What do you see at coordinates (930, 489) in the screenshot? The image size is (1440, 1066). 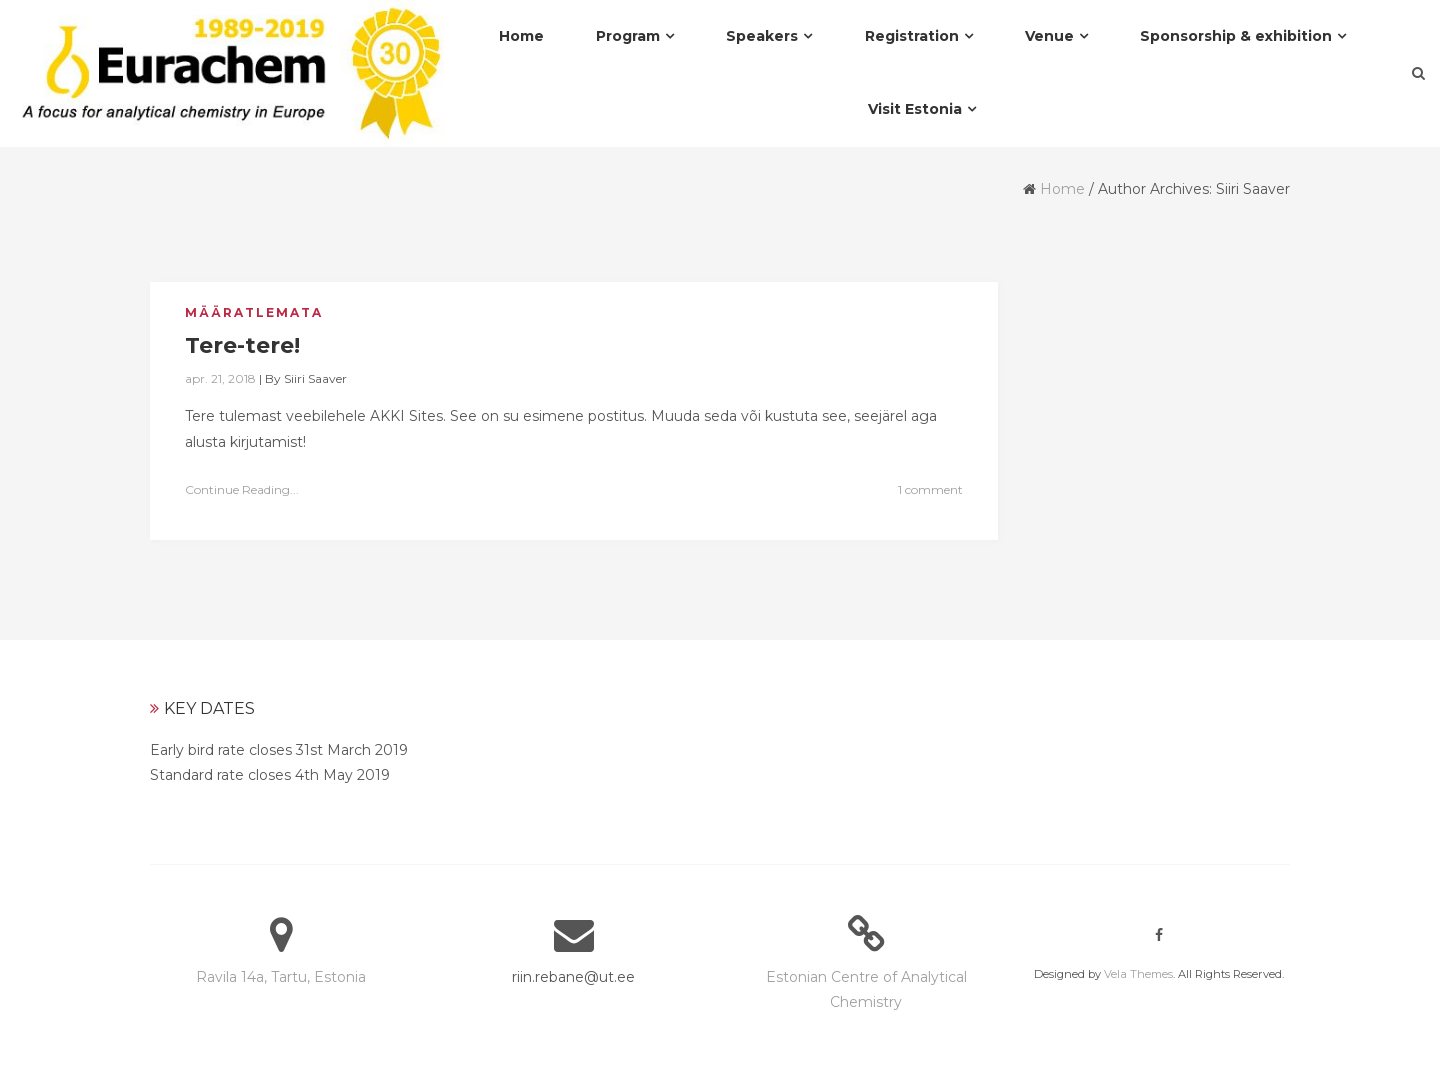 I see `1 comment` at bounding box center [930, 489].